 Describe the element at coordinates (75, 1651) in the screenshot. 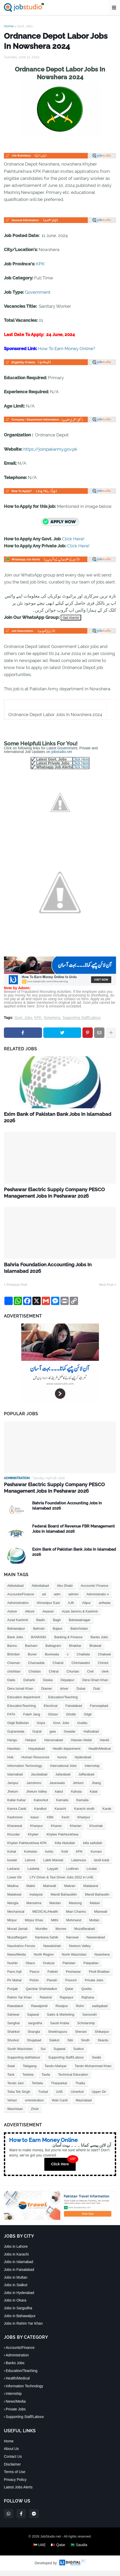

I see `Bhakkar` at that location.